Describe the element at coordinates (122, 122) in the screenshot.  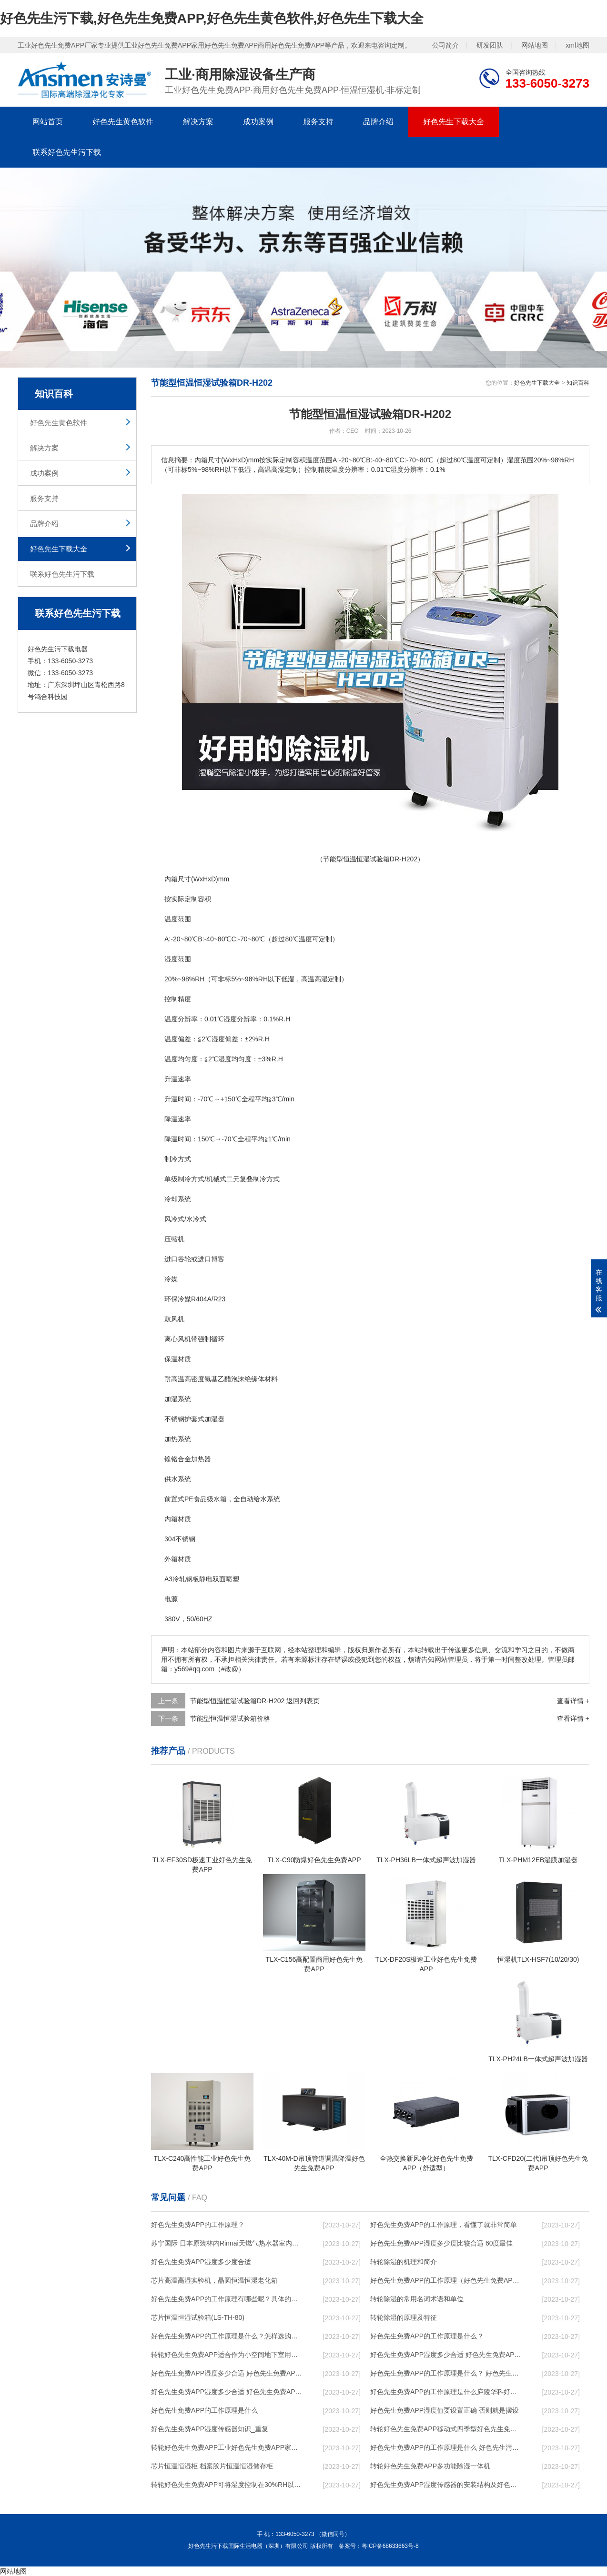
I see `好色先生黄色软件` at that location.